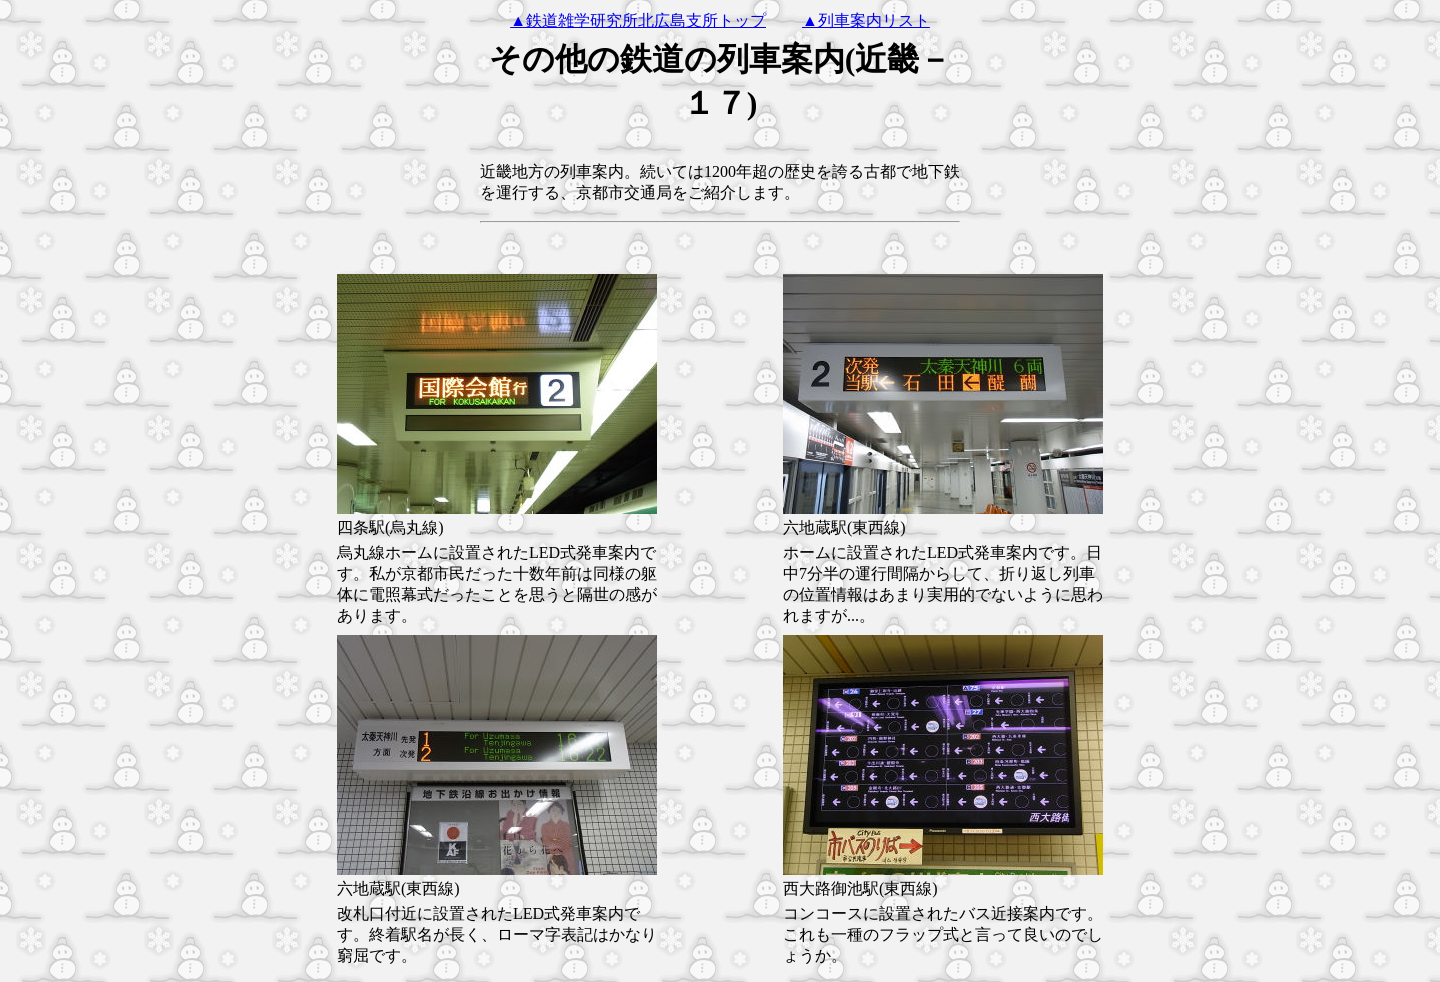 The width and height of the screenshot is (1440, 982). What do you see at coordinates (638, 20) in the screenshot?
I see `▲鉄道雑学研究所北広島支所トップ` at bounding box center [638, 20].